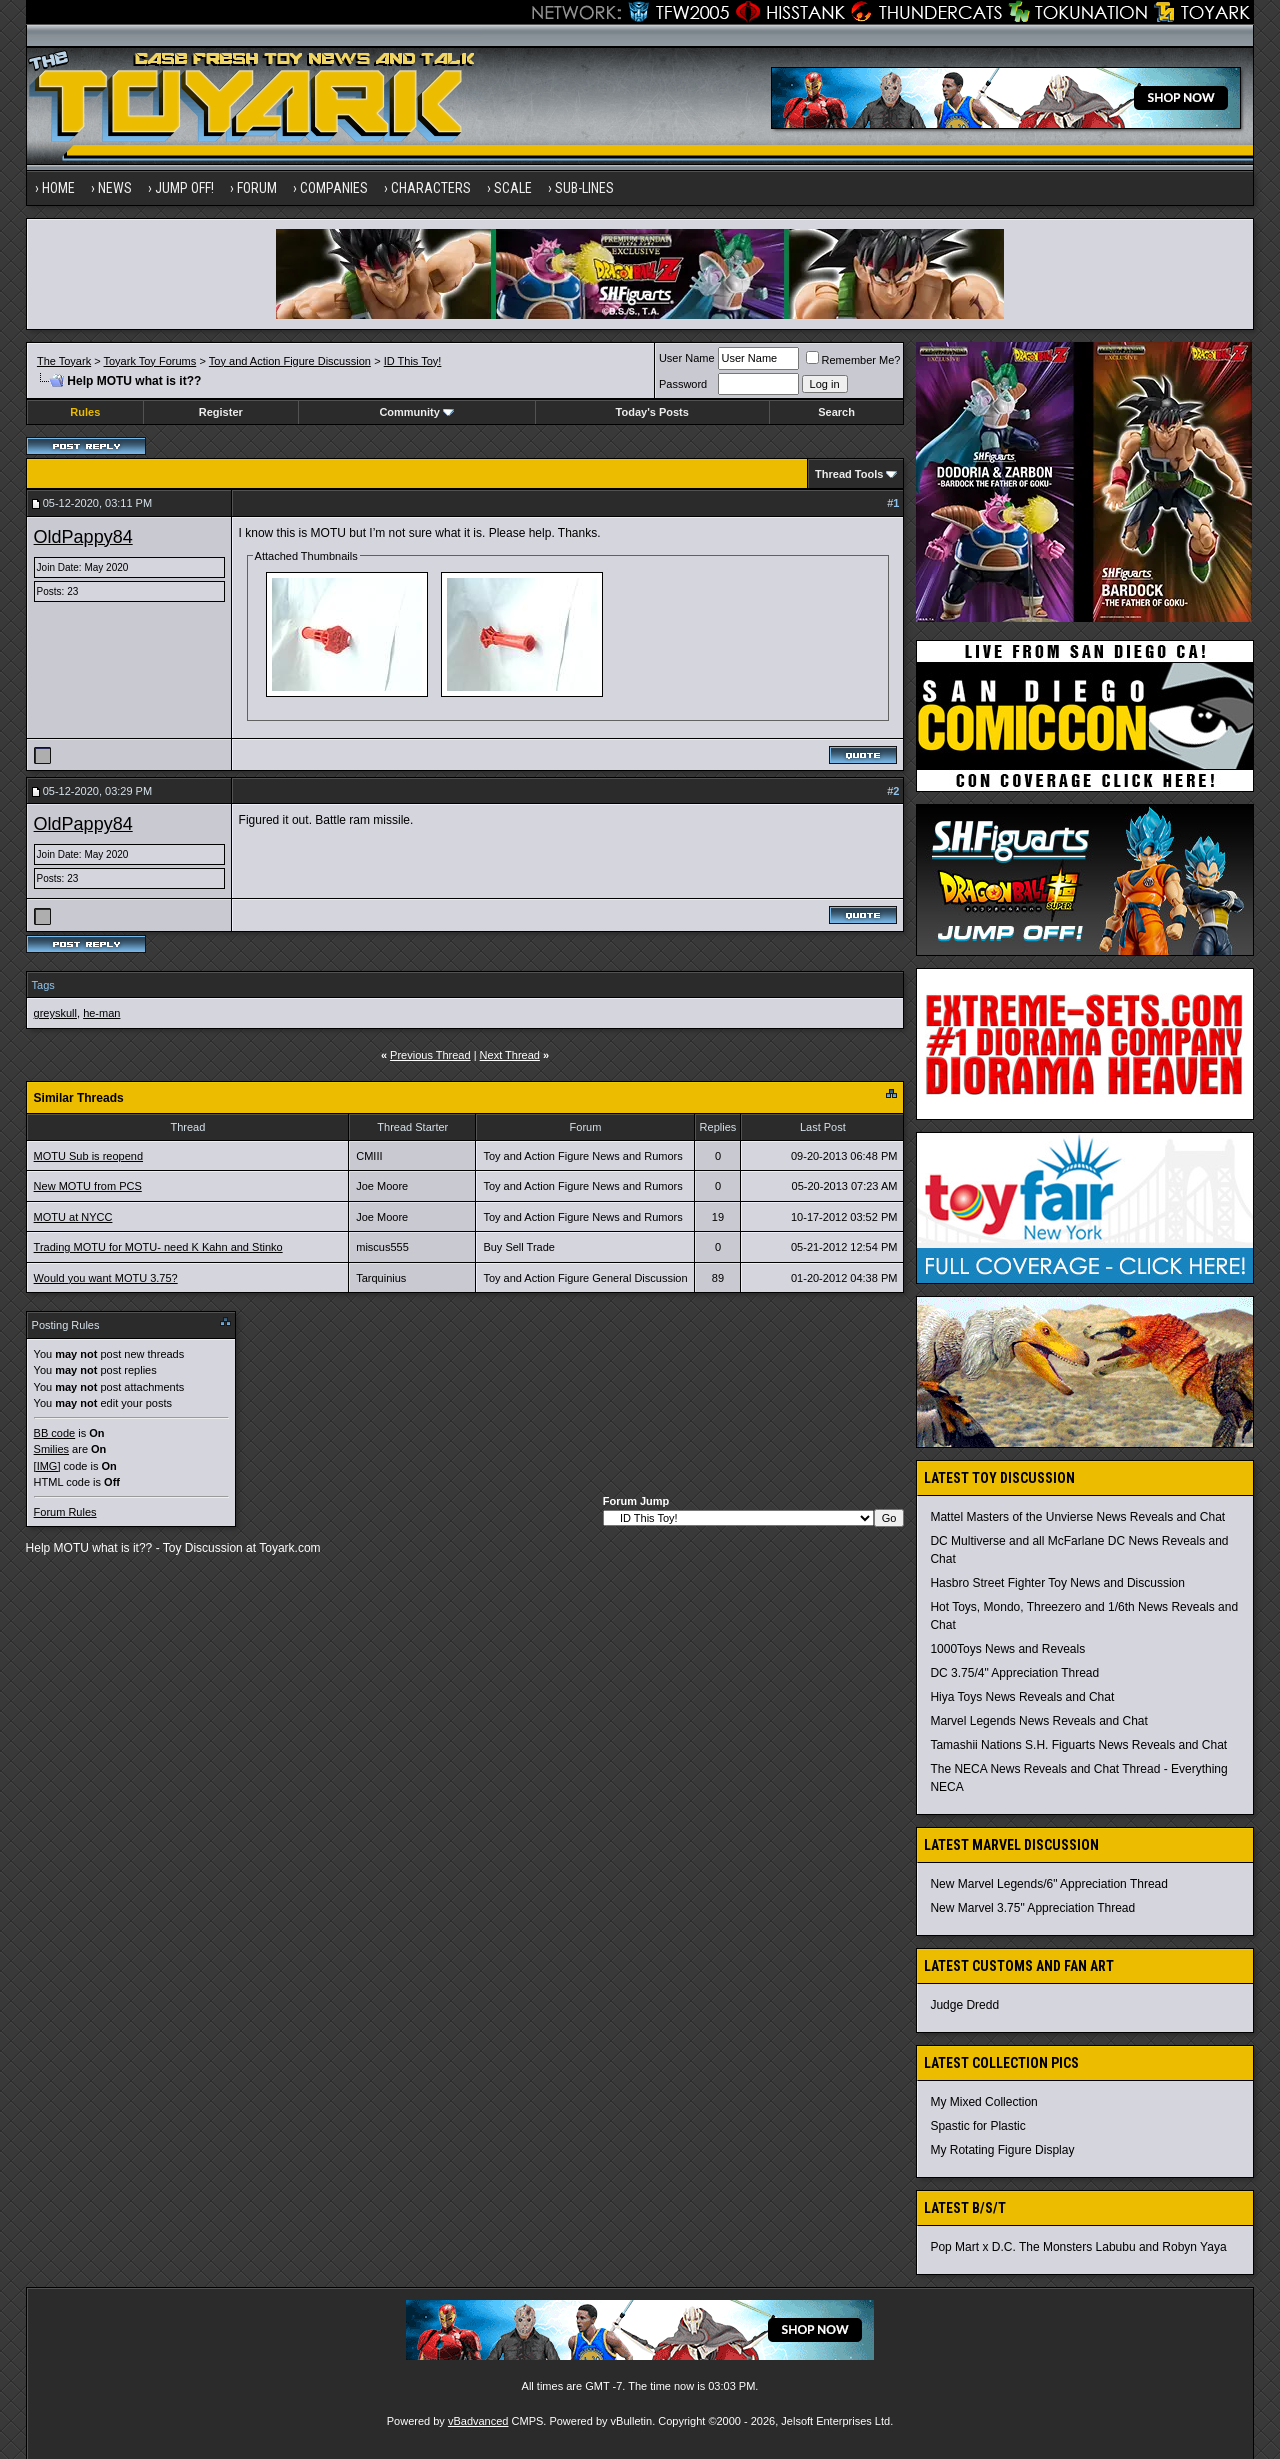 This screenshot has width=1280, height=2459. What do you see at coordinates (88, 1156) in the screenshot?
I see `MOTU Sub is reopend` at bounding box center [88, 1156].